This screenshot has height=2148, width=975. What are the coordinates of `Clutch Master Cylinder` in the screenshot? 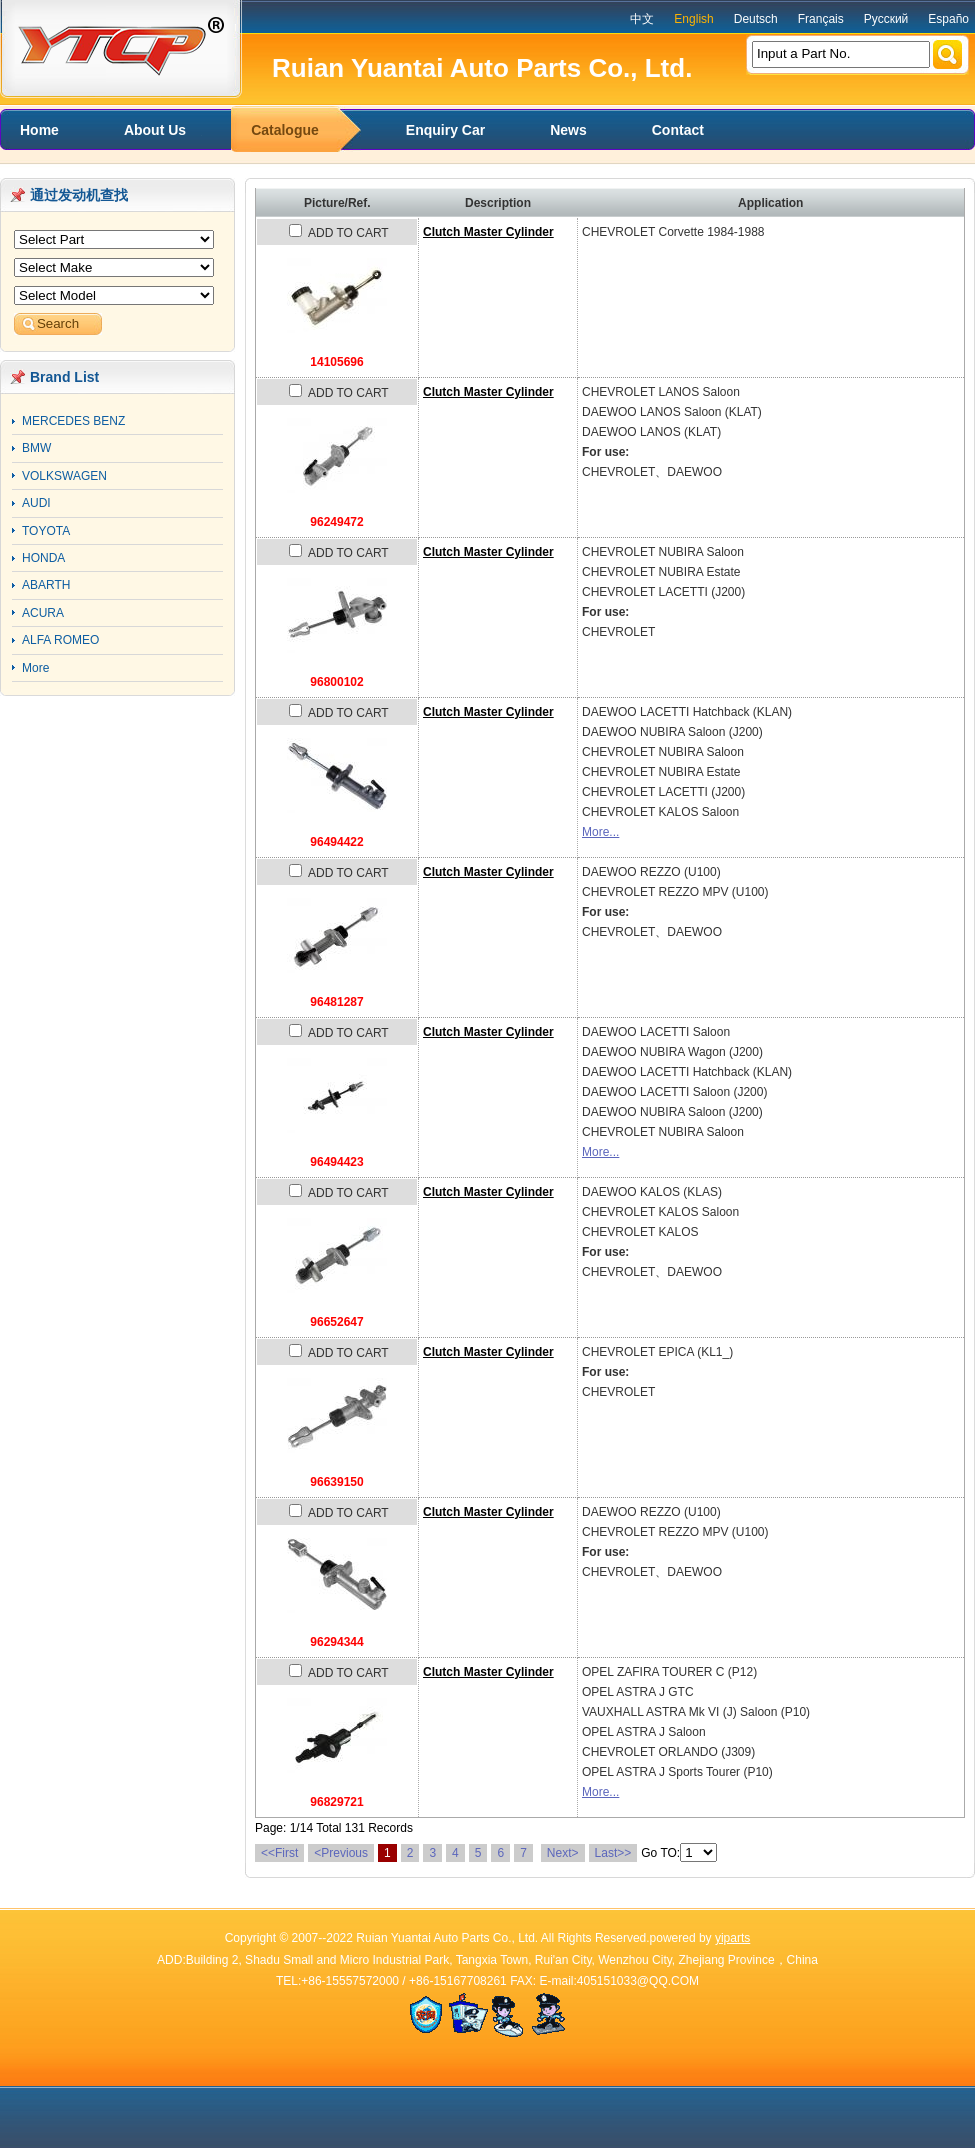 It's located at (488, 232).